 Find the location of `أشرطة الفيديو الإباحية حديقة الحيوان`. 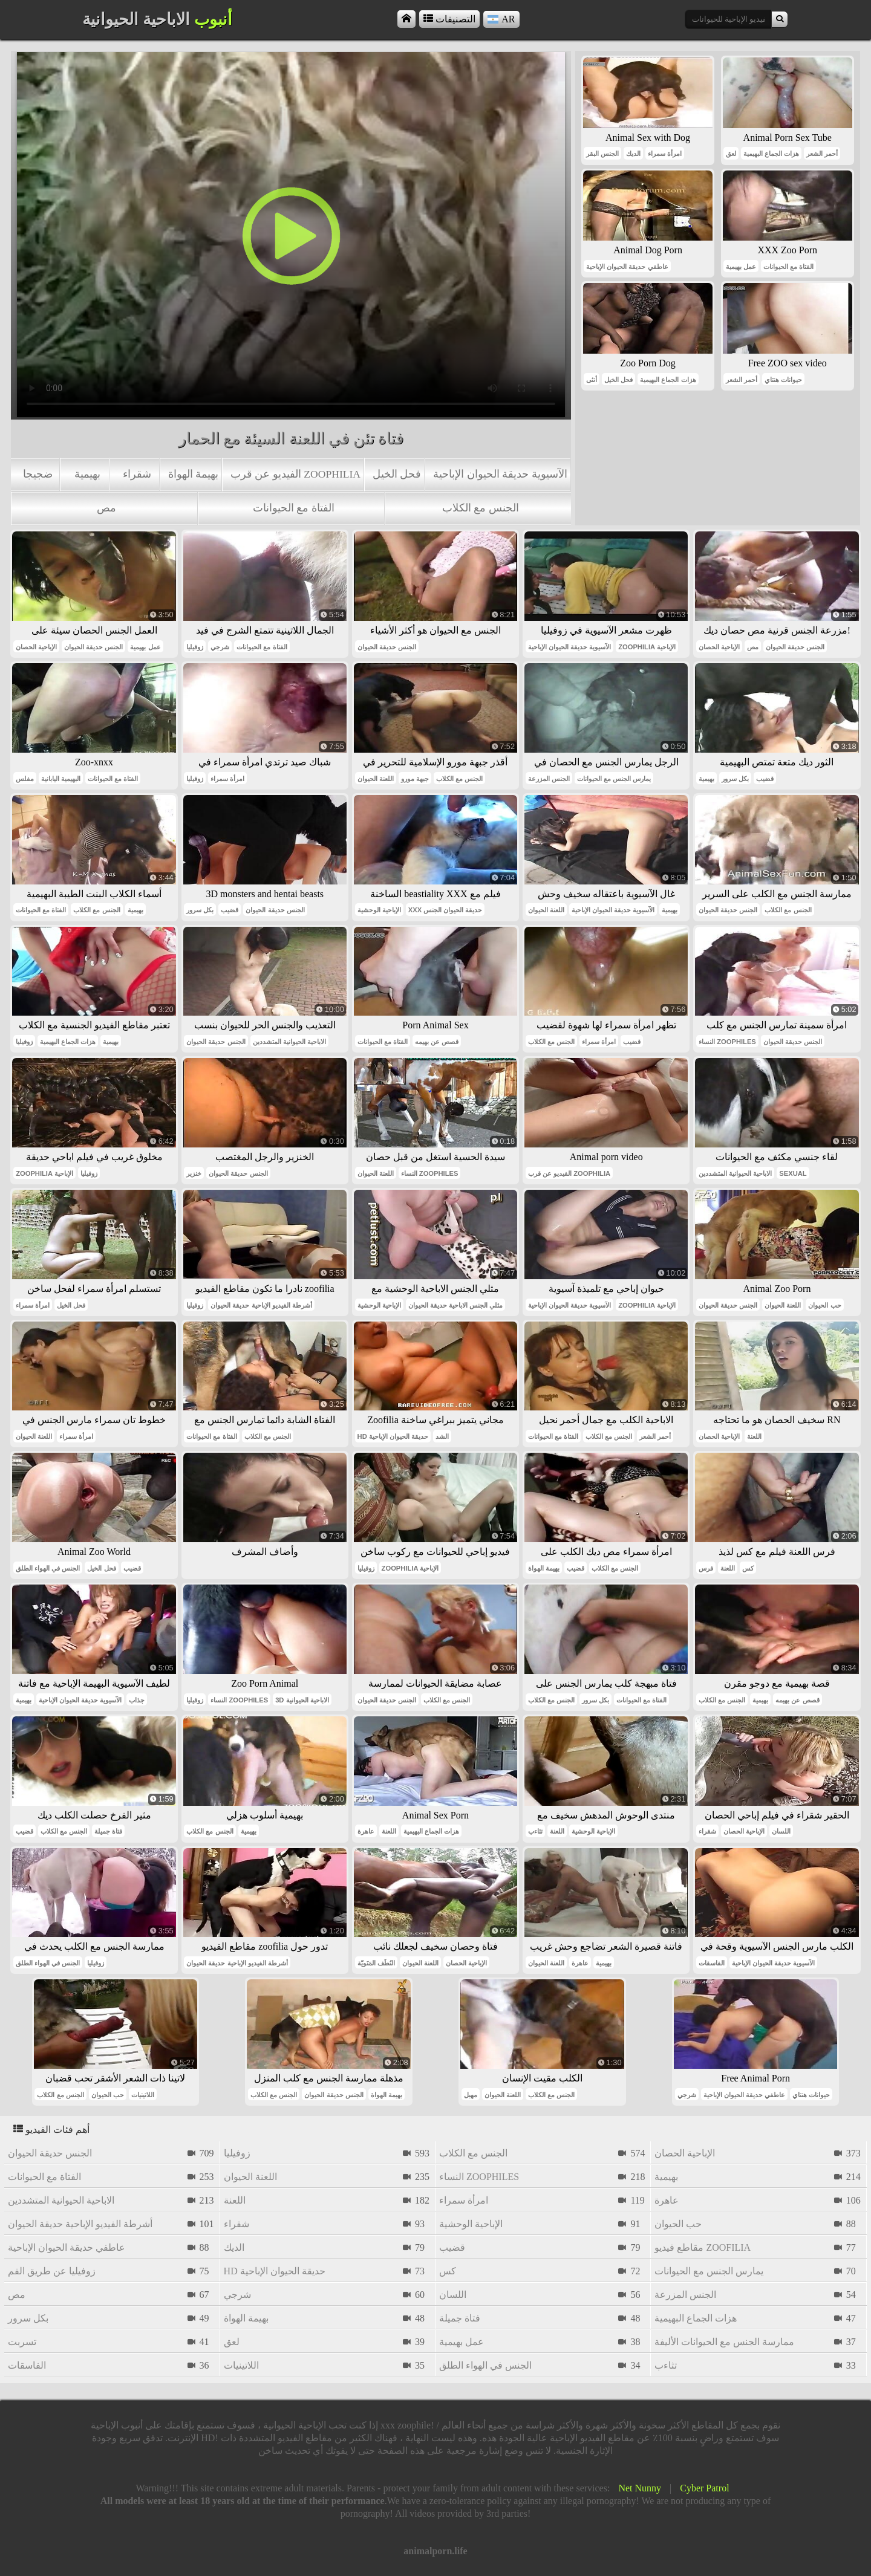

أشرطة الفيديو الإباحية حديقة الحيوان is located at coordinates (261, 1305).